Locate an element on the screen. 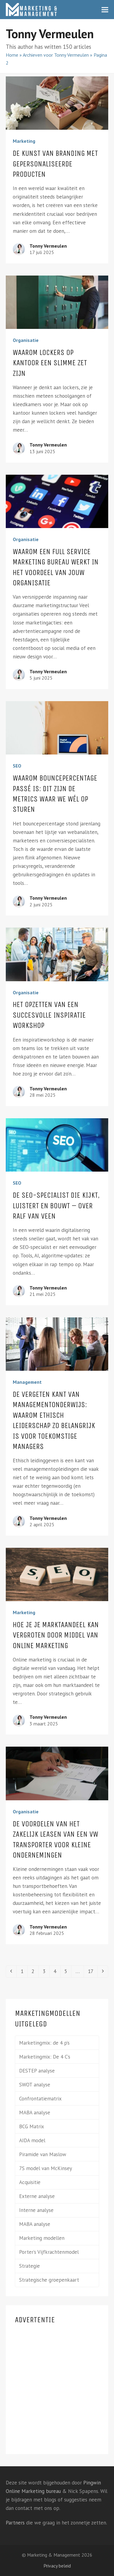 Image resolution: width=114 pixels, height=2576 pixels. Hoe je je marktaandeel kan vergroten door middel van online marketing is located at coordinates (56, 1635).